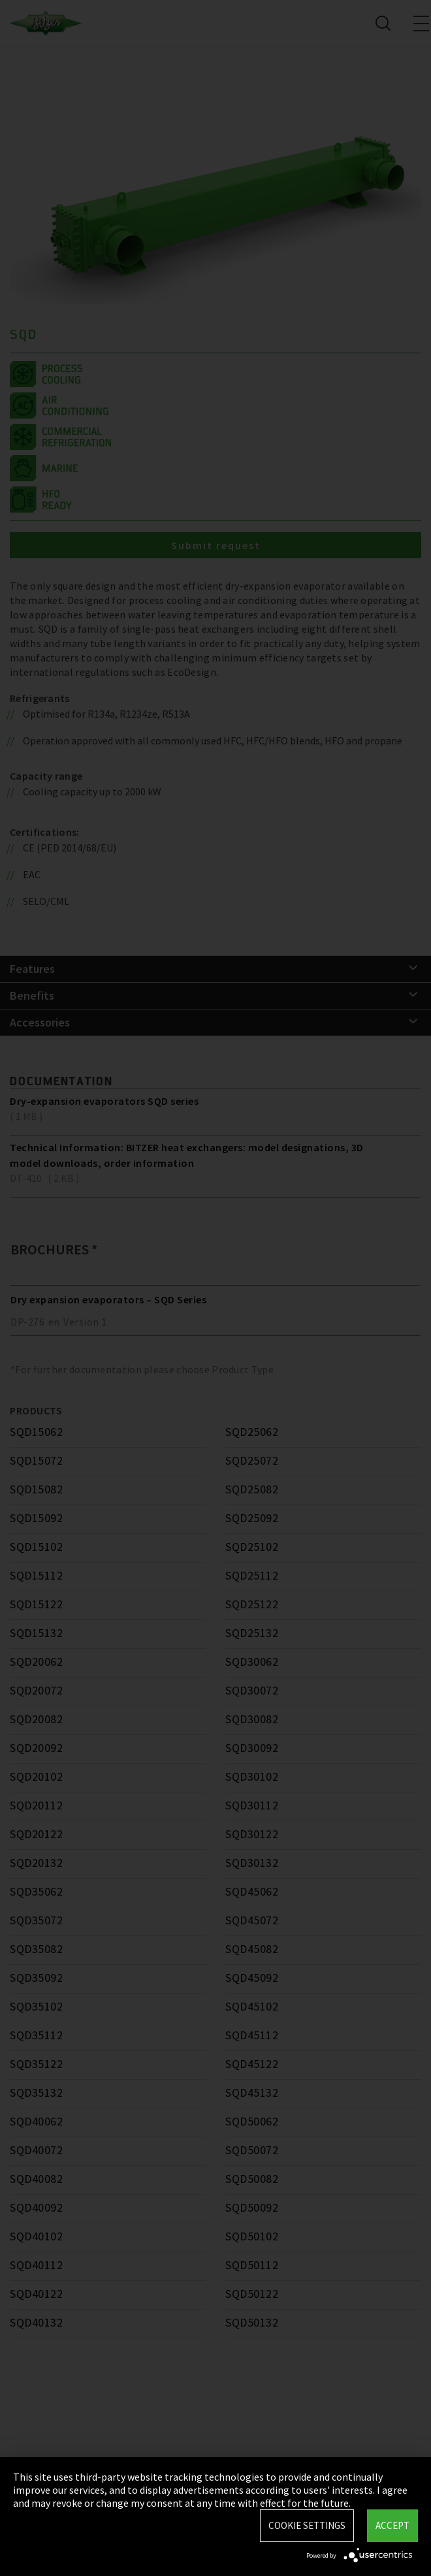  What do you see at coordinates (392, 2525) in the screenshot?
I see `Accept` at bounding box center [392, 2525].